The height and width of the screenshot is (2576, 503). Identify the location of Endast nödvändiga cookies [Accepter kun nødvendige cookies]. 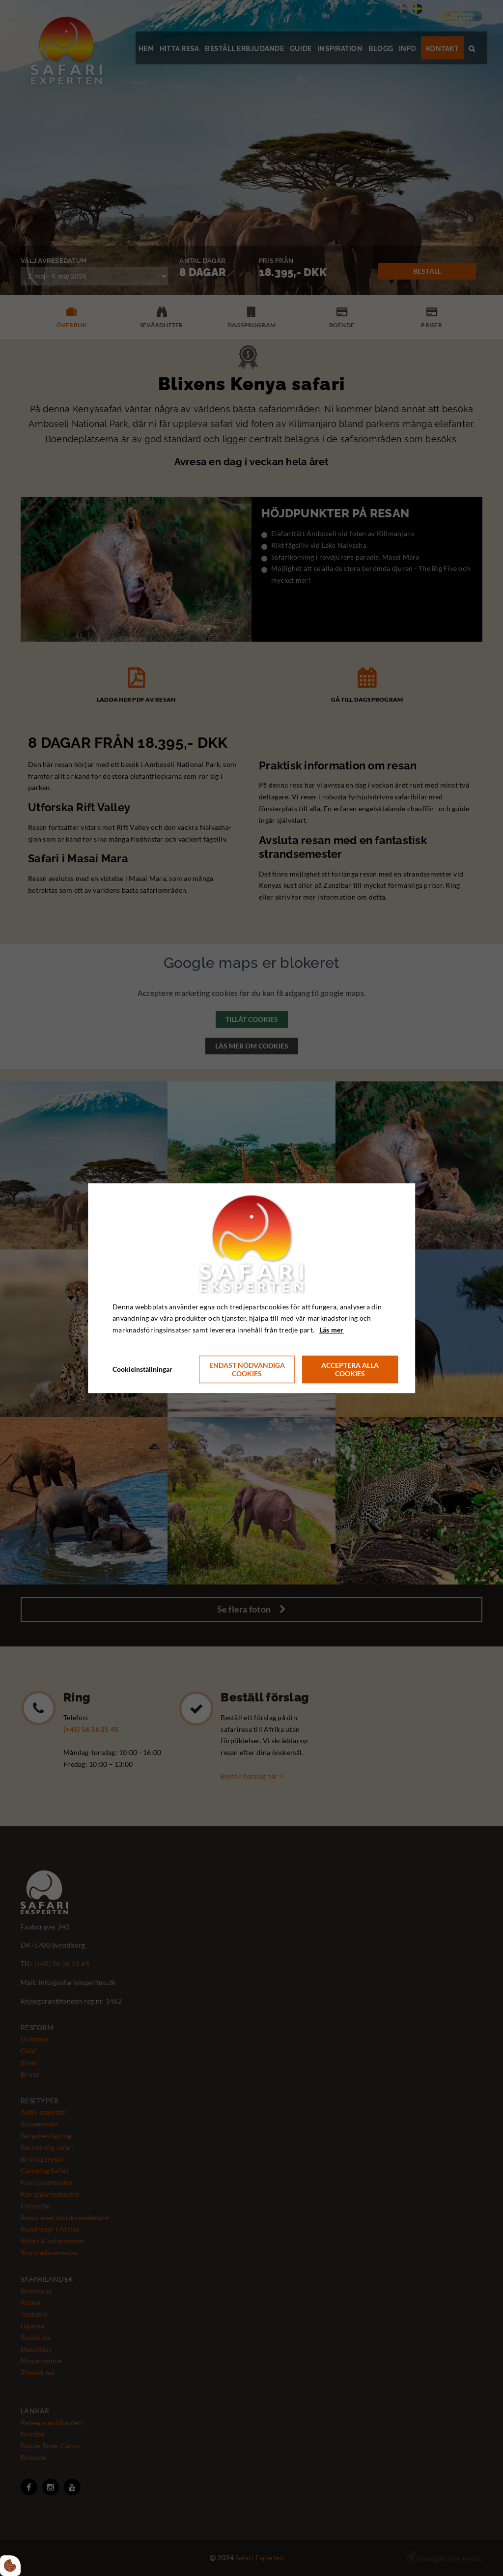
(247, 1369).